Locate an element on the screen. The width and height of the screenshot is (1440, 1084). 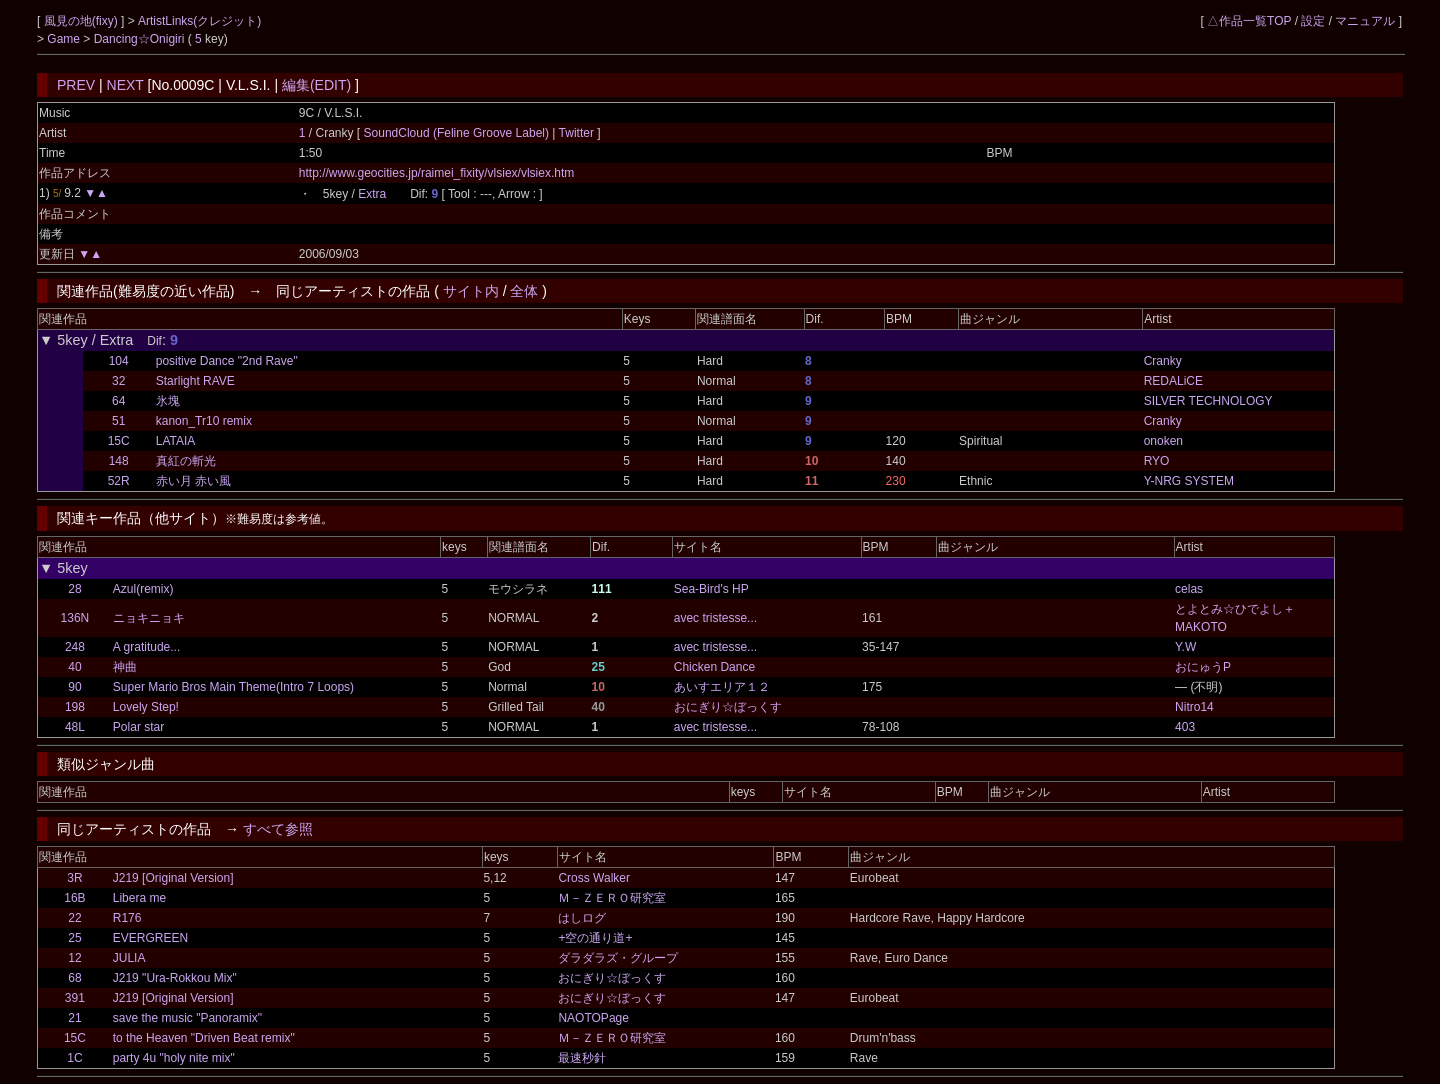
40 is located at coordinates (74, 667).